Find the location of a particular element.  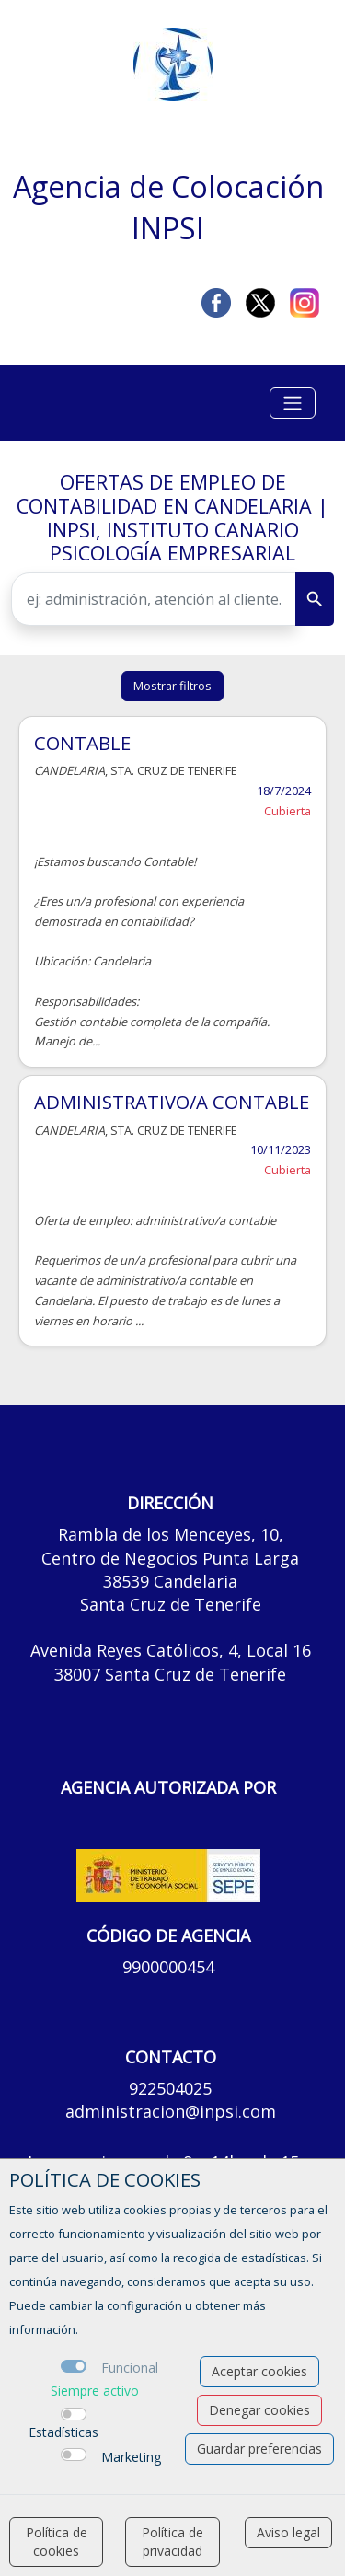

Política de privacidad is located at coordinates (172, 2541).